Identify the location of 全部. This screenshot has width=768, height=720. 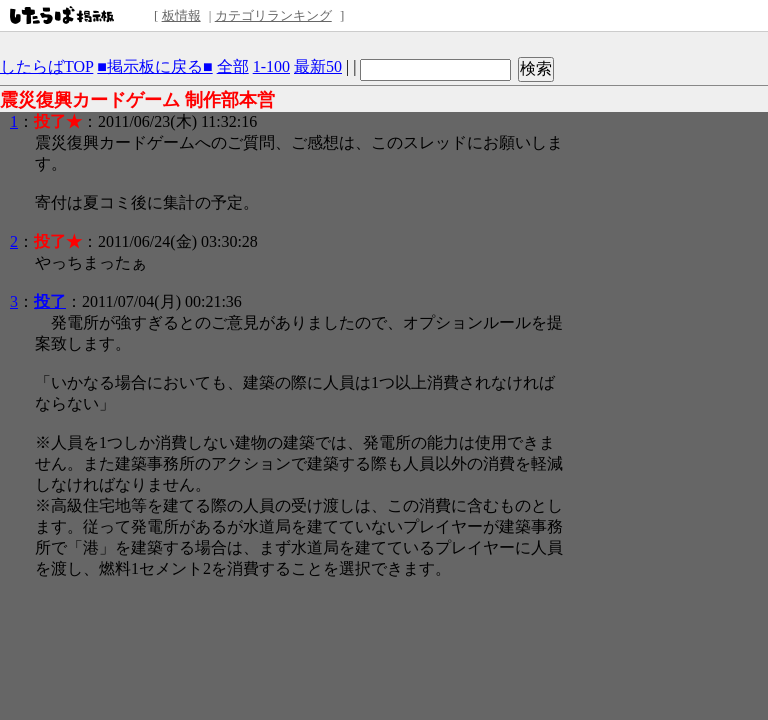
(233, 66).